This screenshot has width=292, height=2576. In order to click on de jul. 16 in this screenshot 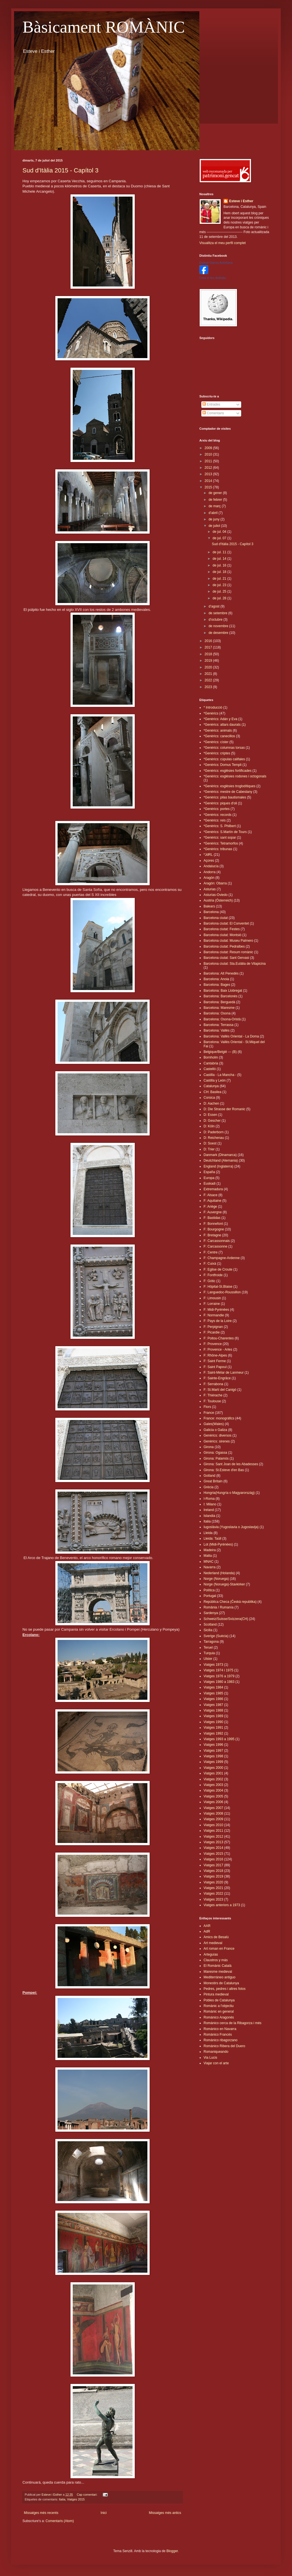, I will do `click(220, 565)`.